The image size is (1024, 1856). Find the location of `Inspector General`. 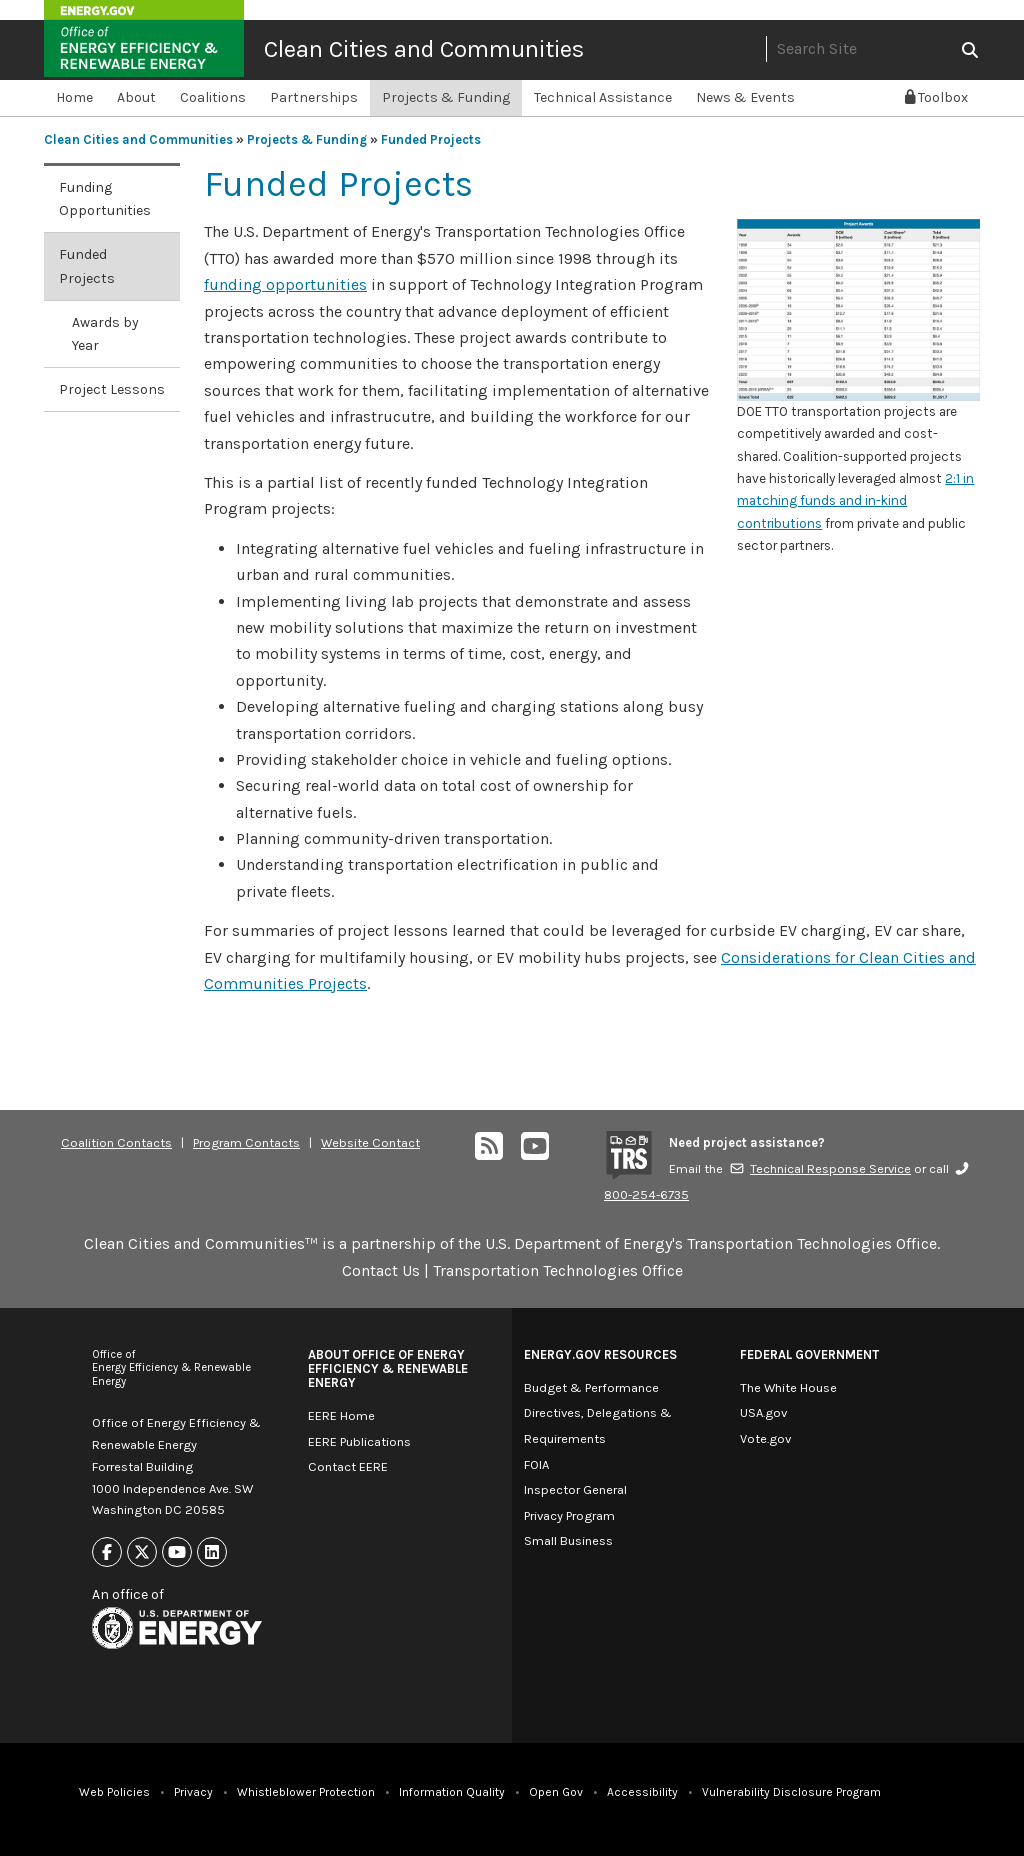

Inspector General is located at coordinates (575, 1489).